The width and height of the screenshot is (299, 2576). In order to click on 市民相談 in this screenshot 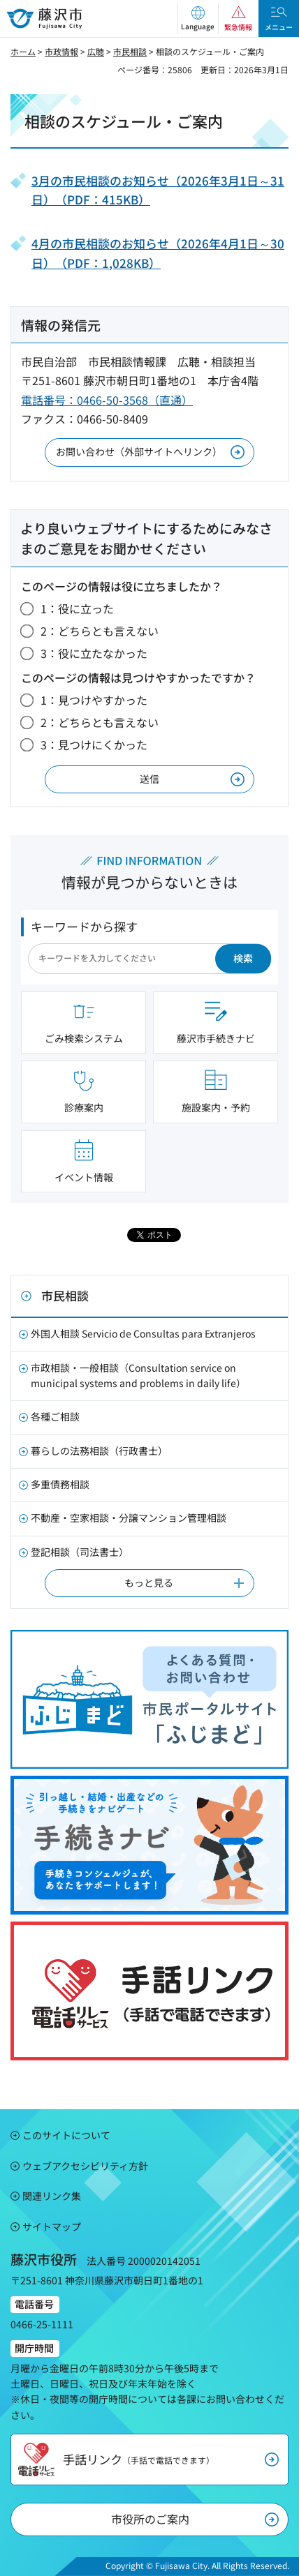, I will do `click(130, 51)`.